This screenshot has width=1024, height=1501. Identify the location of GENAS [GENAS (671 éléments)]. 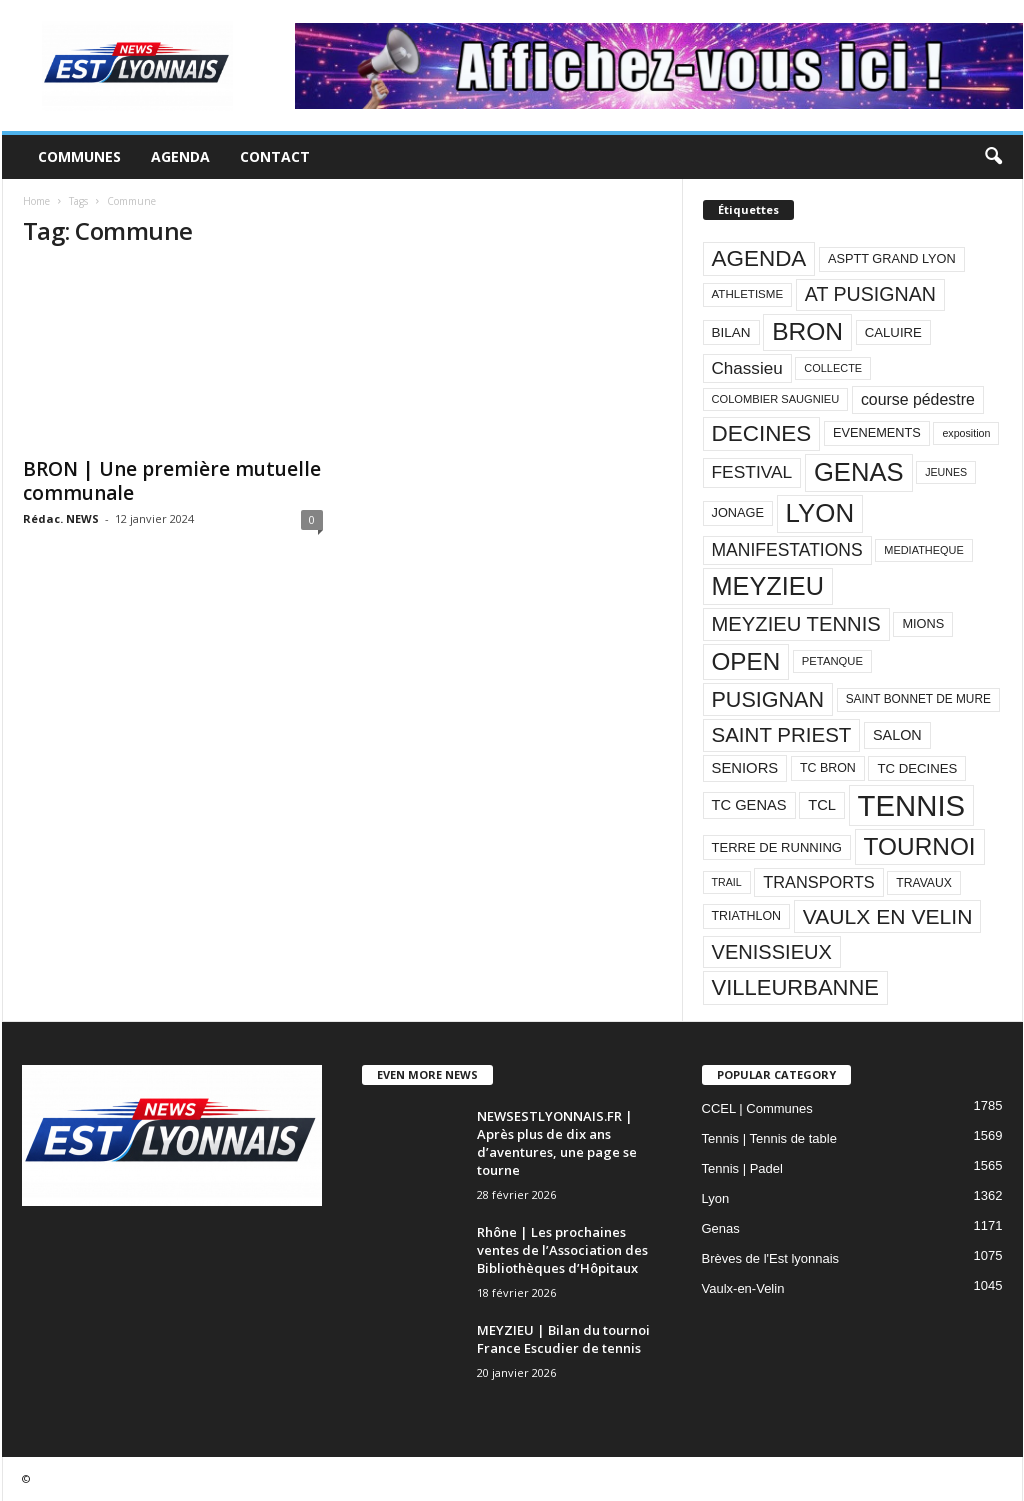
(859, 472).